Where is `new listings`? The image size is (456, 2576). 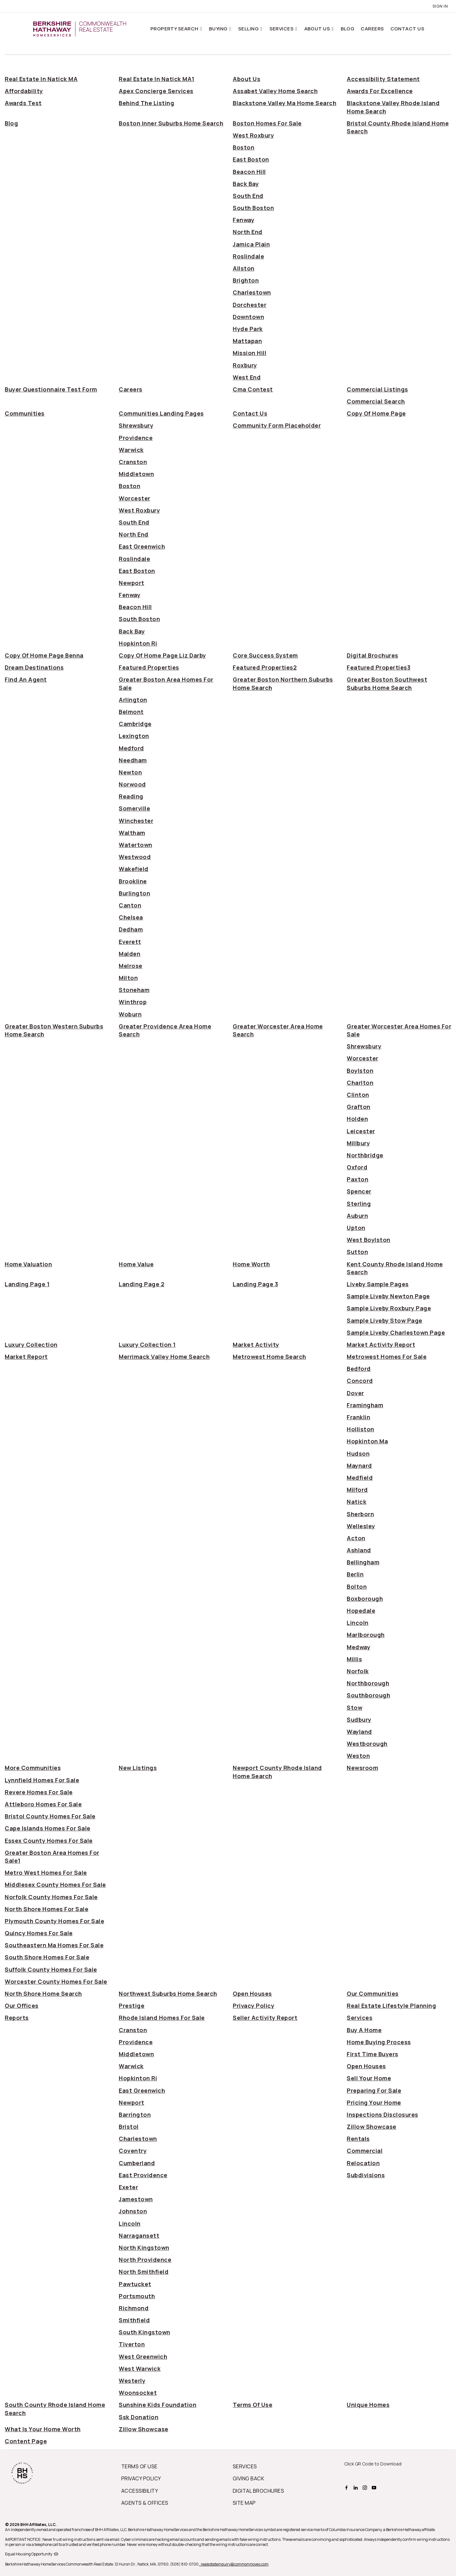
new listings is located at coordinates (138, 1767).